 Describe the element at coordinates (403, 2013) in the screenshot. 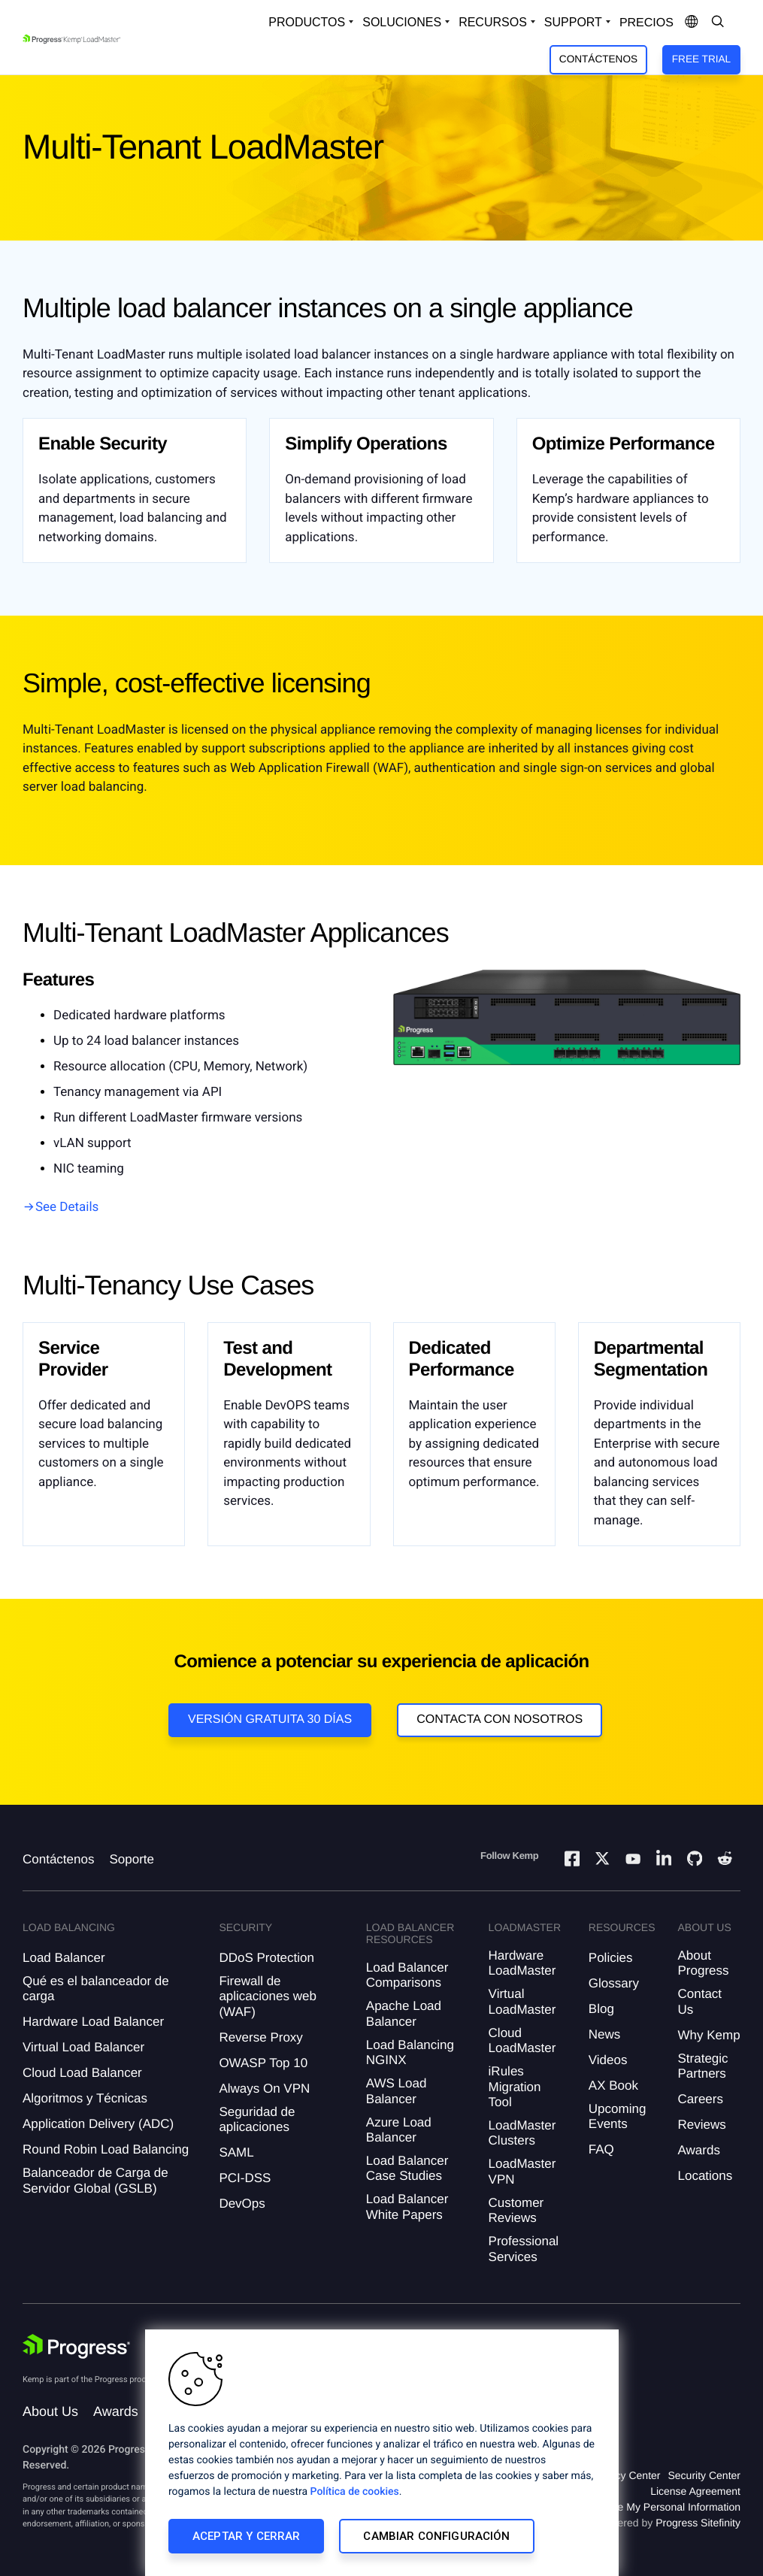

I see `Apache Load Balancer` at that location.